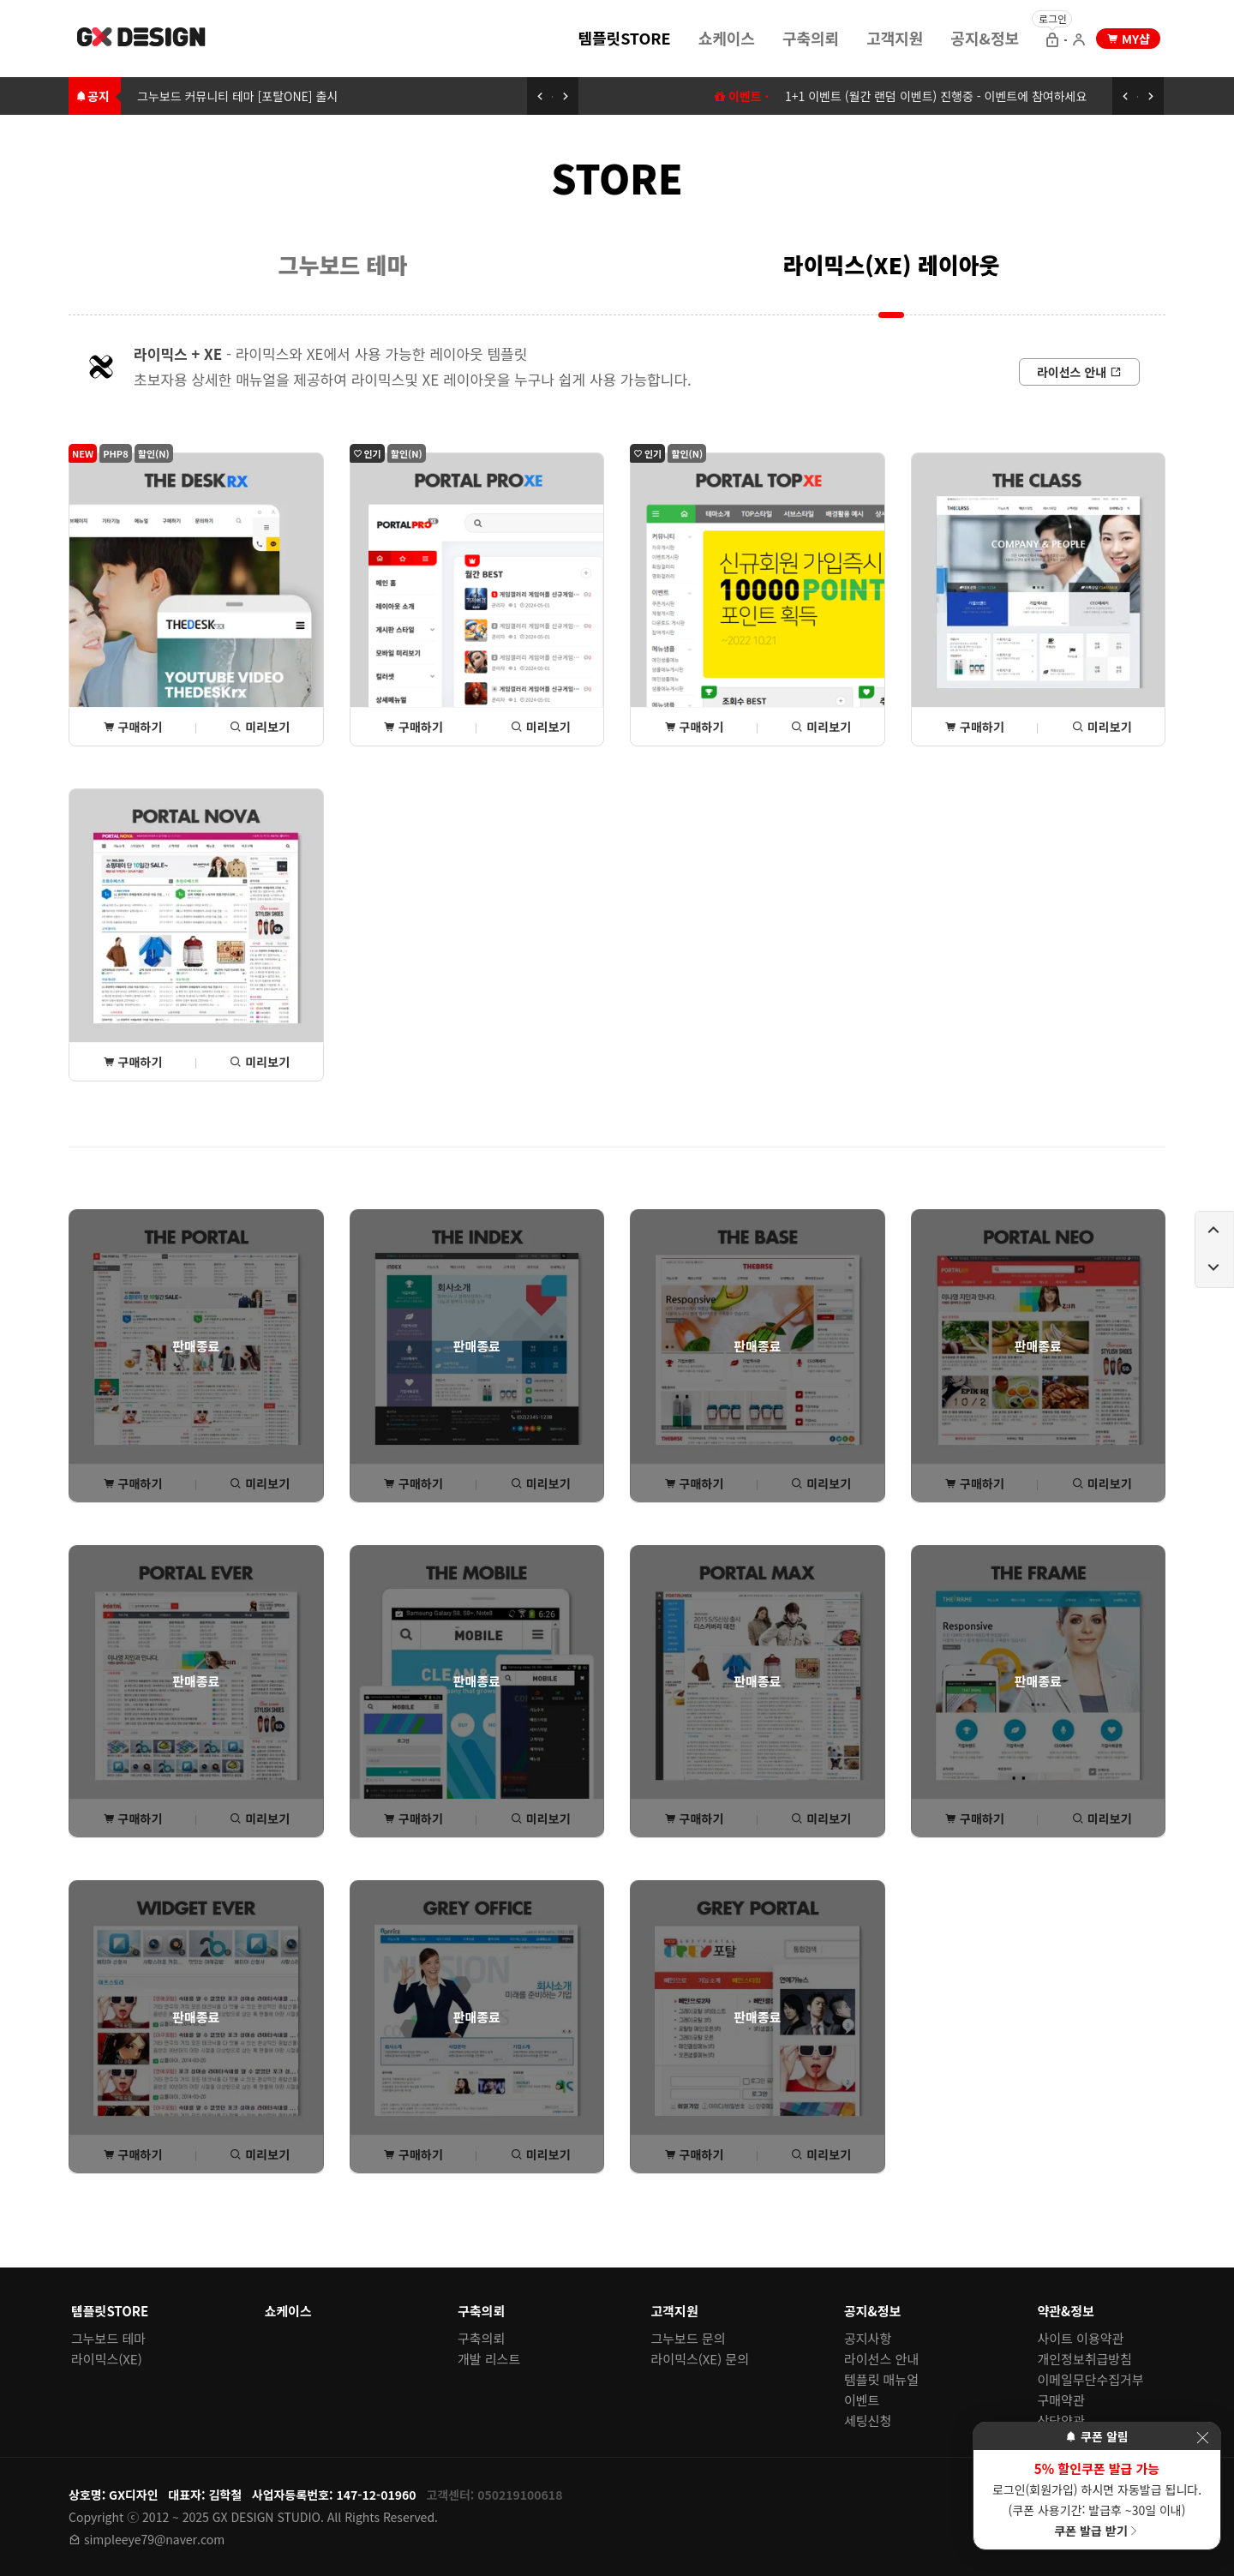  I want to click on 1+1 이벤트 (월간 랜덤 이벤트) 진행중 - 이벤트에 참여하세요 [1+1 이벤트 (월간 랜덤 이벤트) 이동하기], so click(936, 96).